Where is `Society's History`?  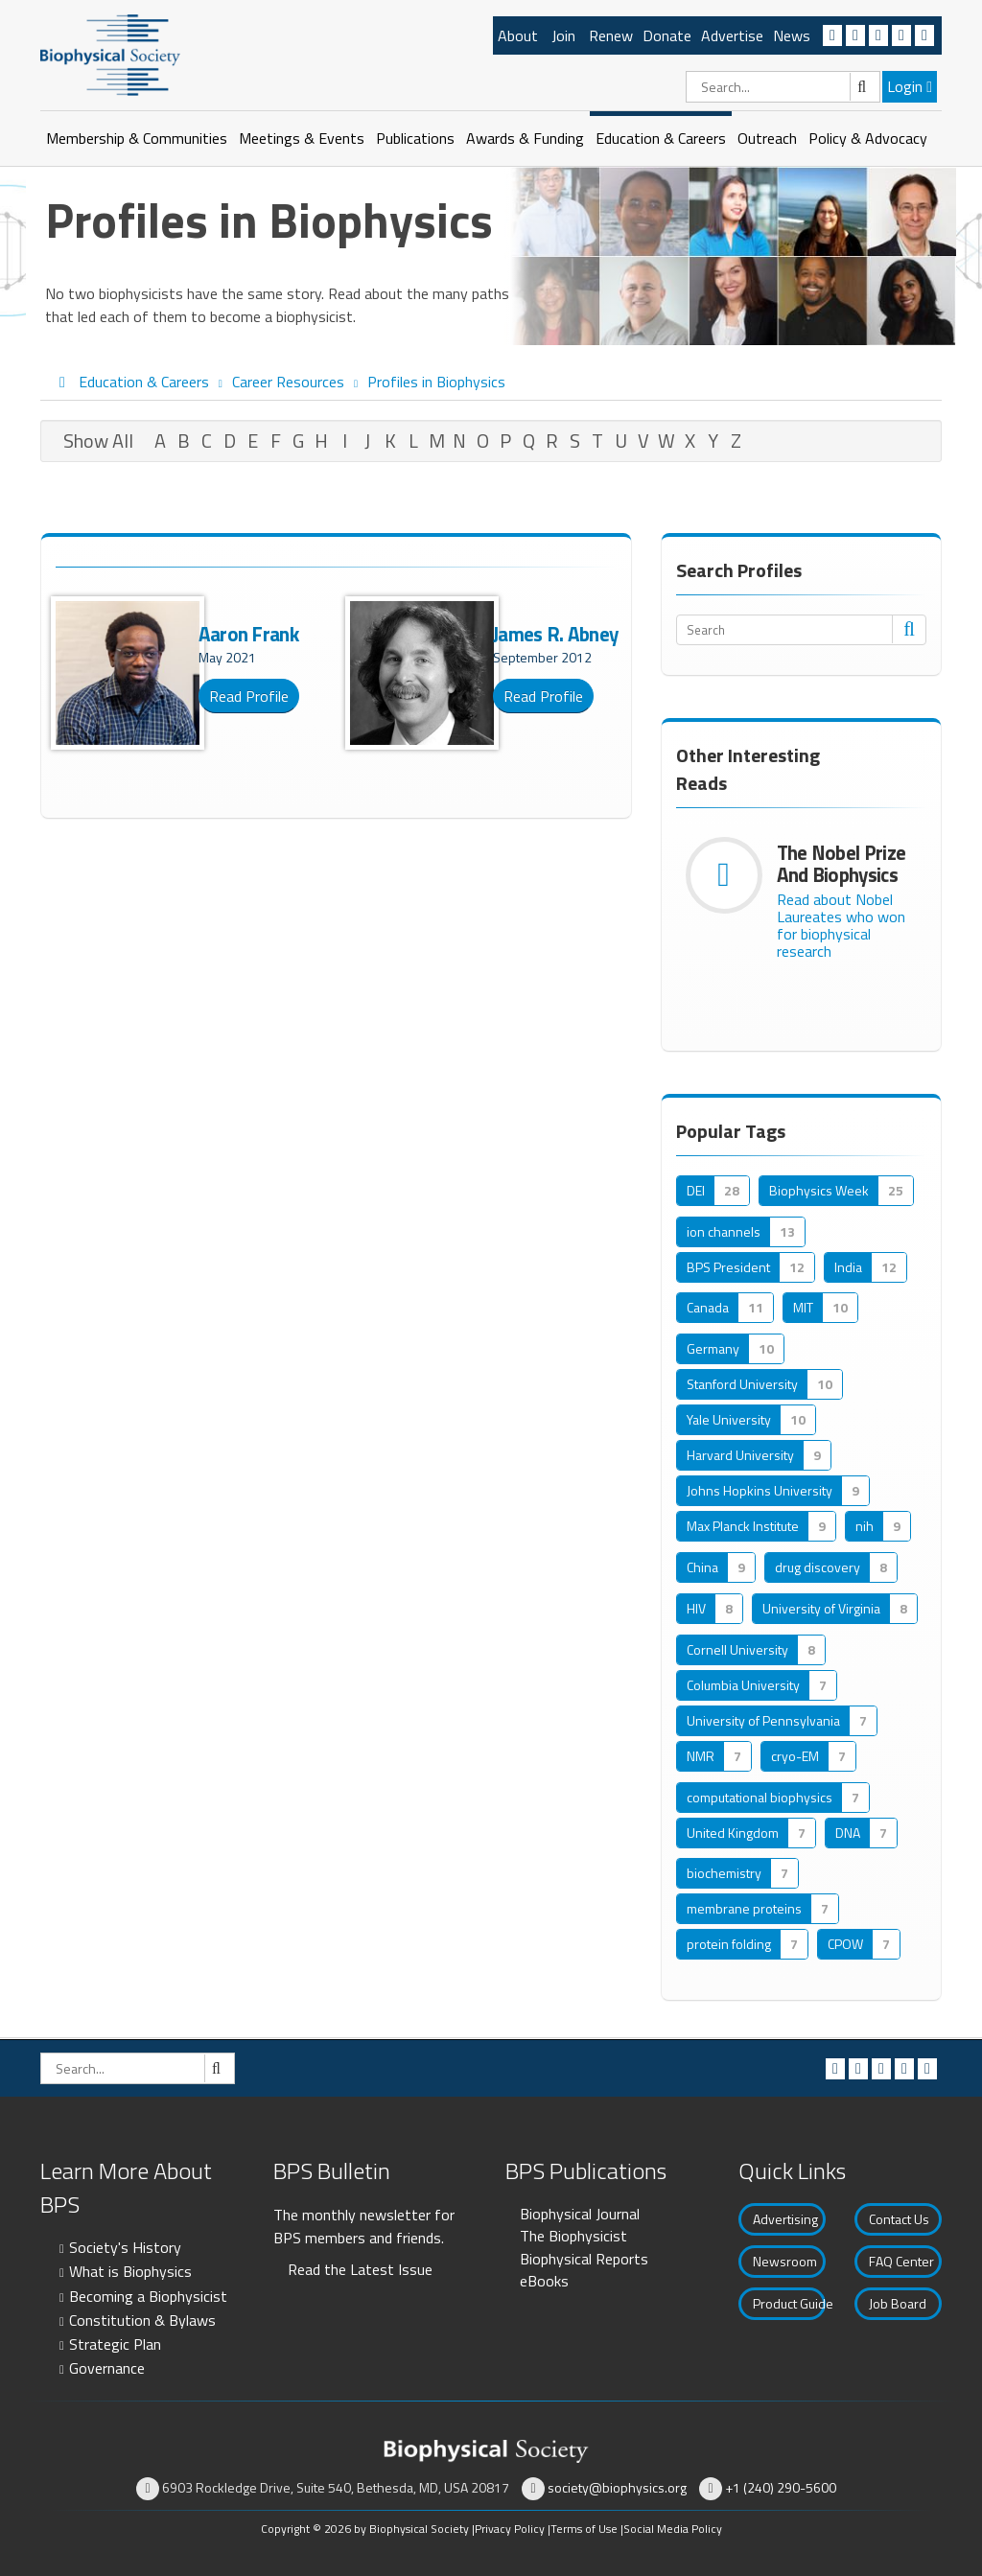
Society's History is located at coordinates (125, 2247).